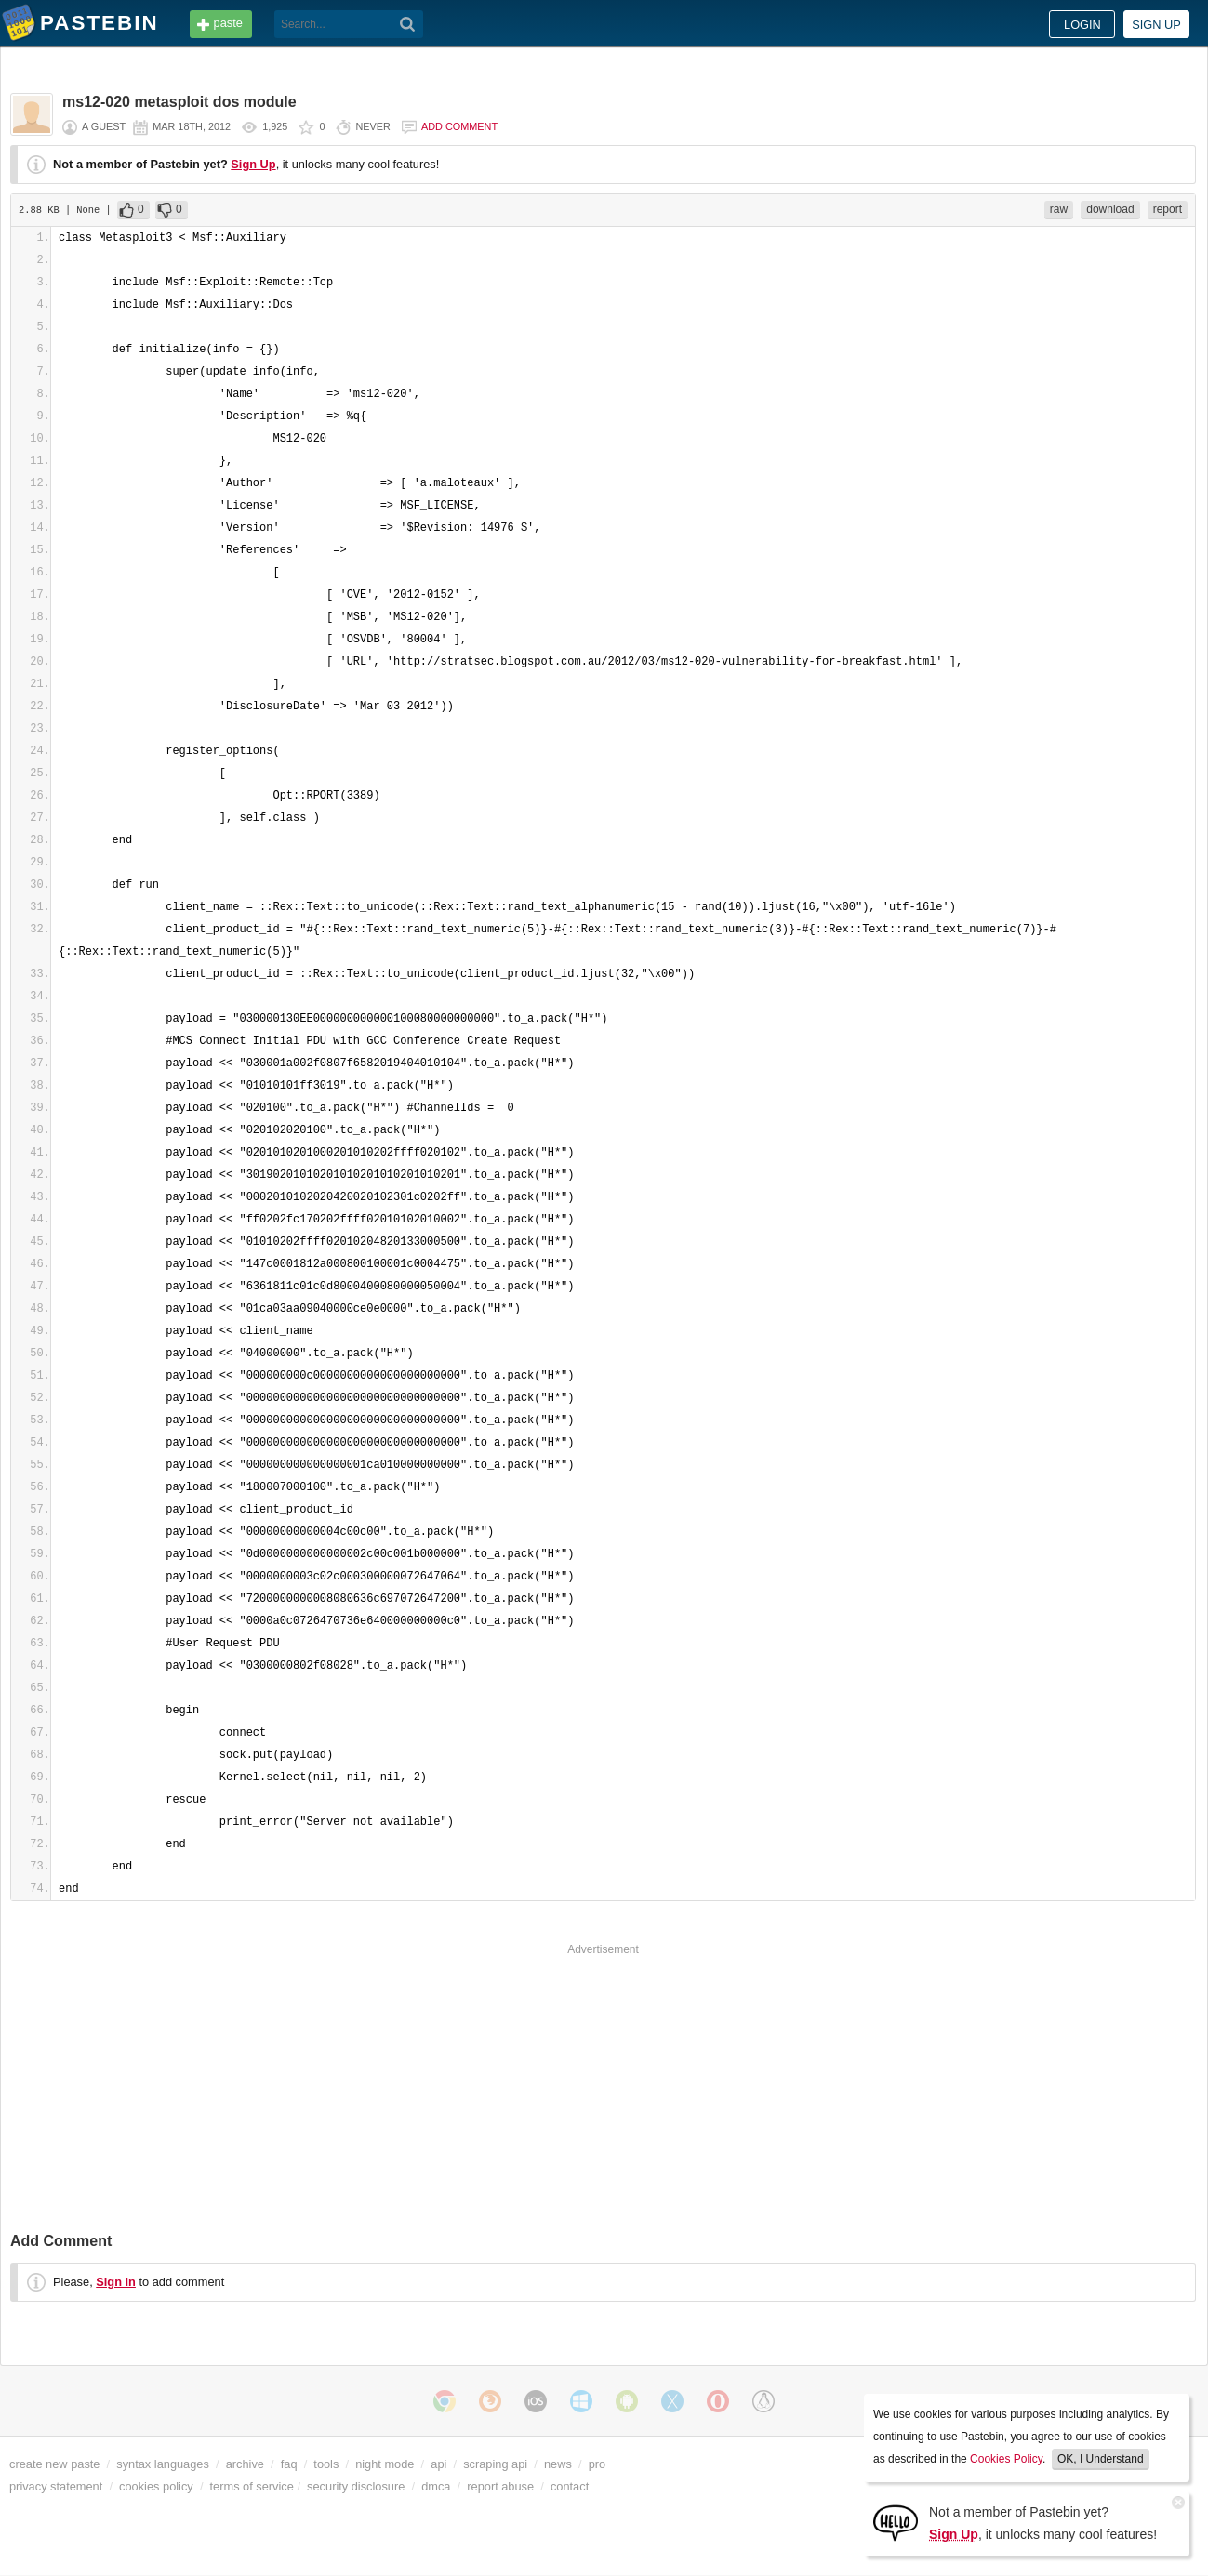  I want to click on syntax languages, so click(162, 2464).